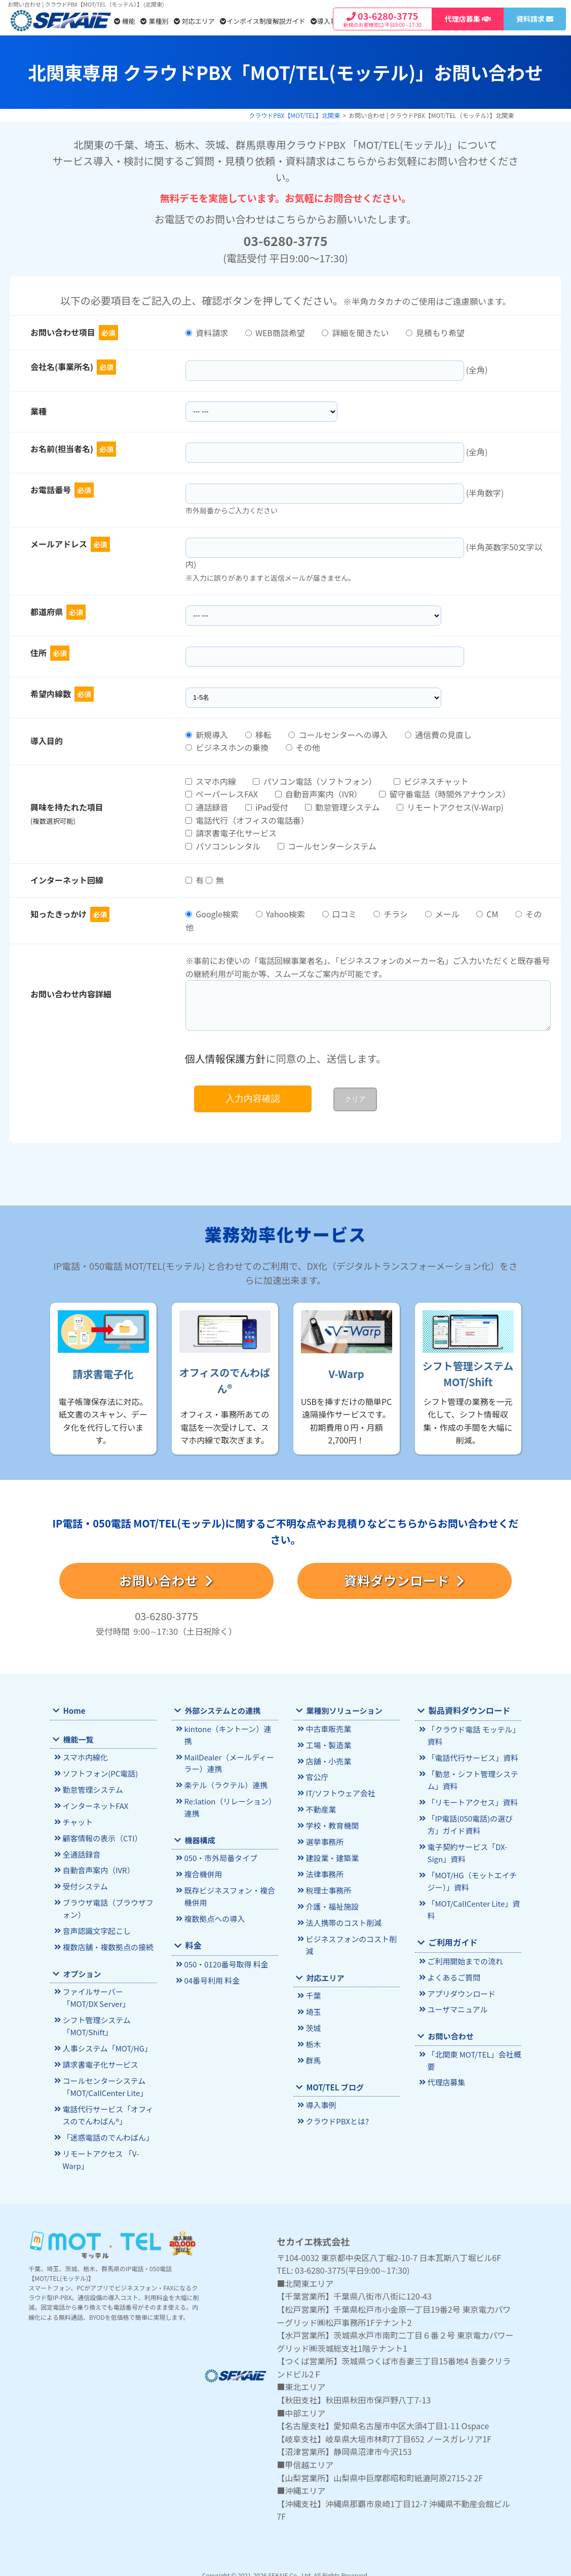  I want to click on iPad受付, so click(266, 807).